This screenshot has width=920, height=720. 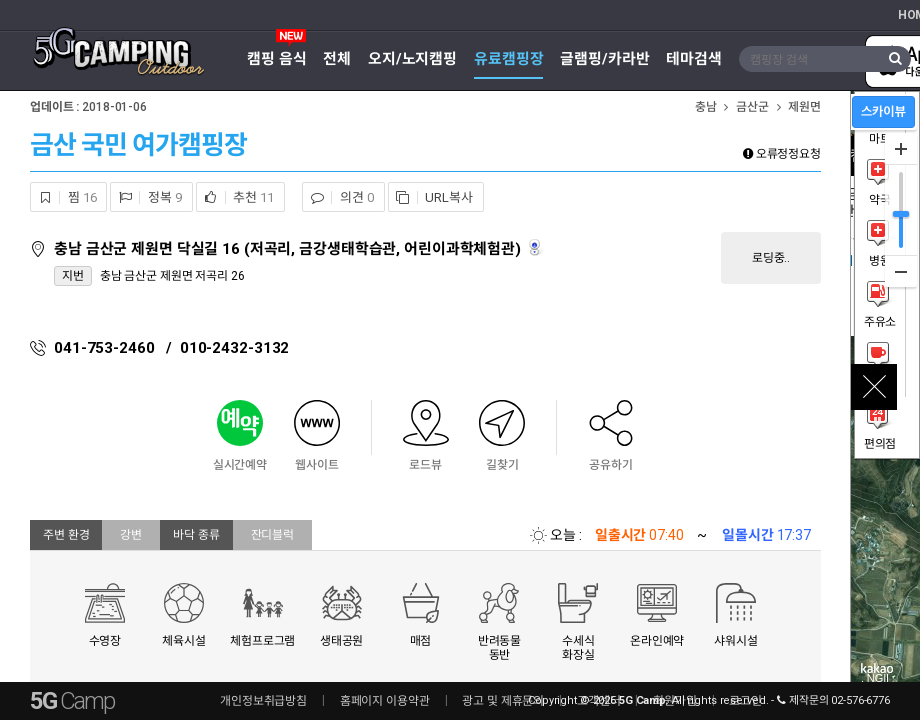 What do you see at coordinates (235, 197) in the screenshot?
I see `추천` at bounding box center [235, 197].